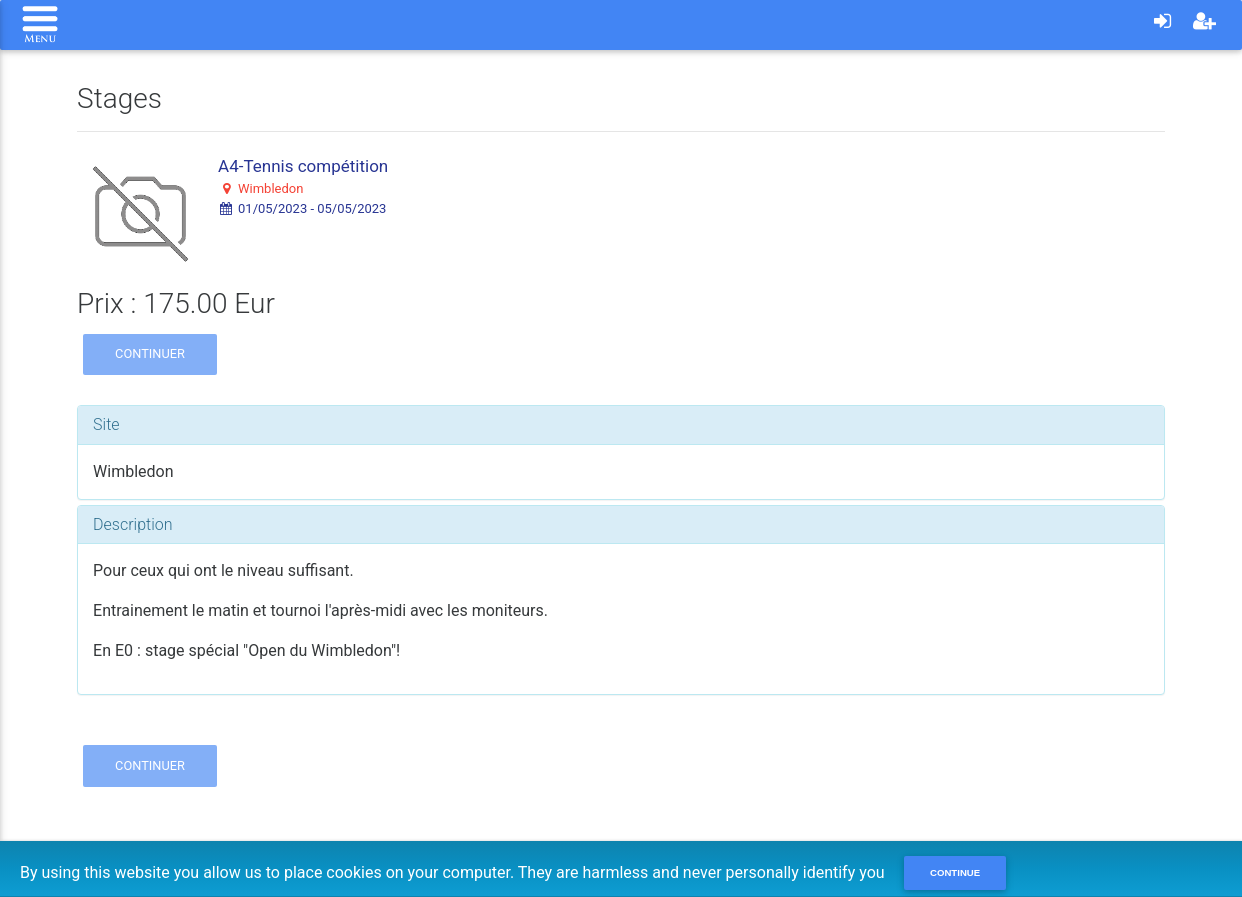  What do you see at coordinates (132, 524) in the screenshot?
I see `Description` at bounding box center [132, 524].